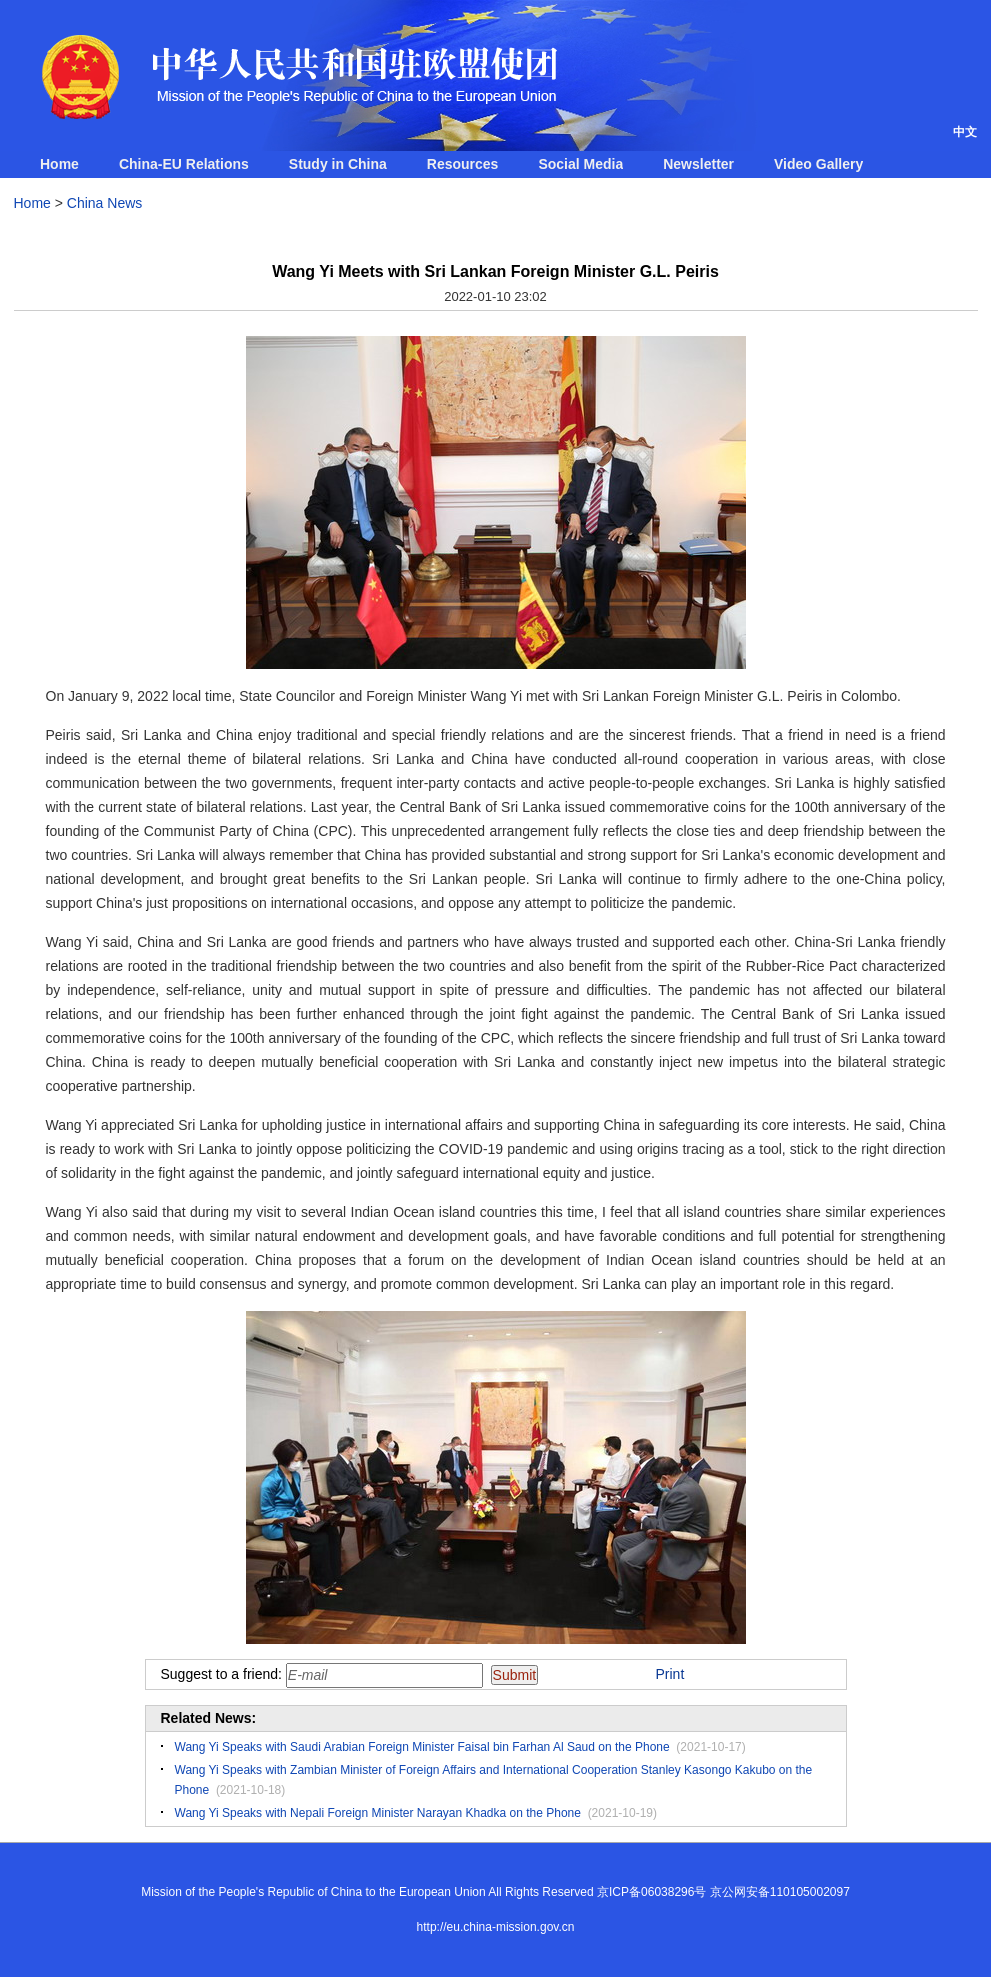 The width and height of the screenshot is (991, 1977). What do you see at coordinates (818, 164) in the screenshot?
I see `Video Gallery` at bounding box center [818, 164].